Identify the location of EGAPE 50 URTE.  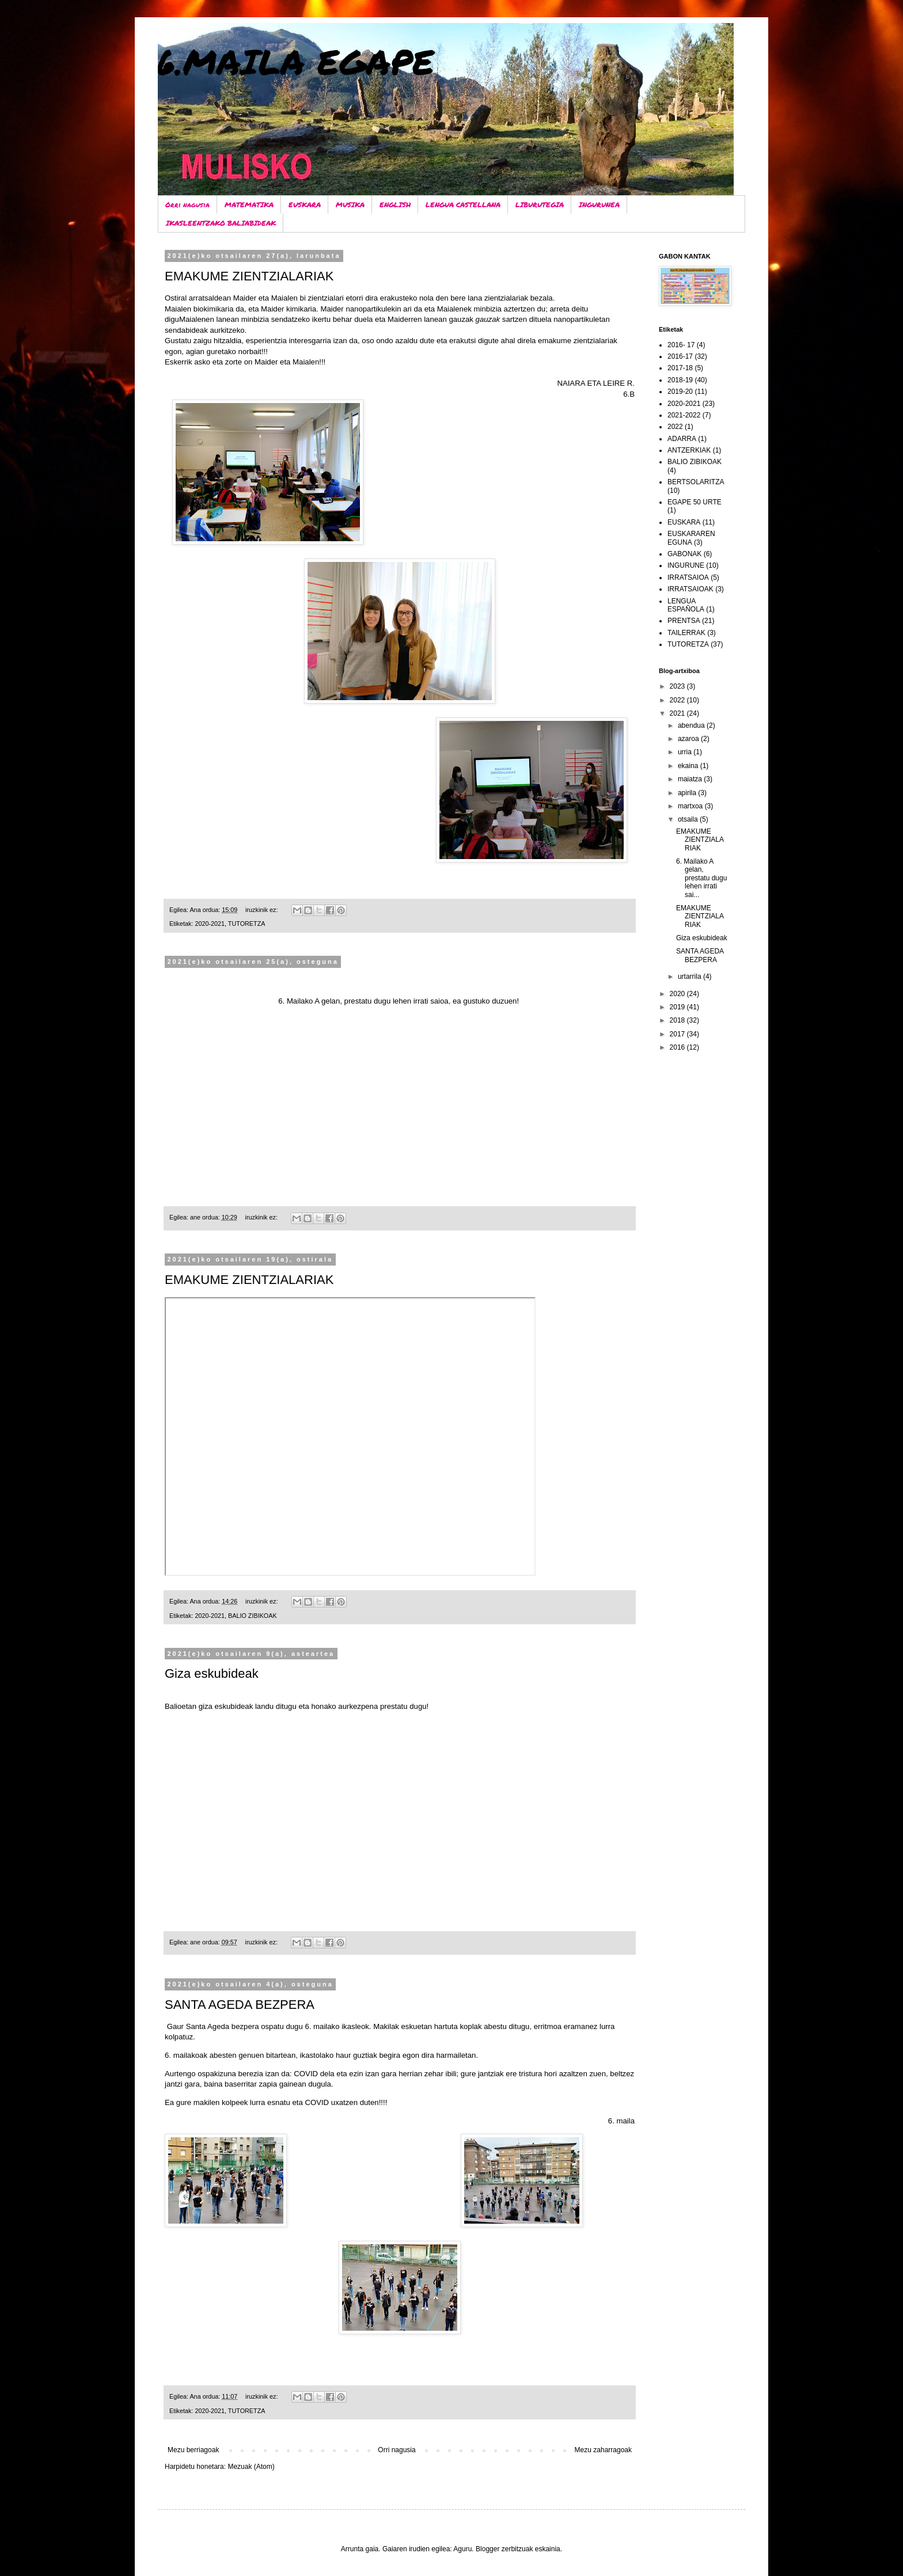
(694, 502).